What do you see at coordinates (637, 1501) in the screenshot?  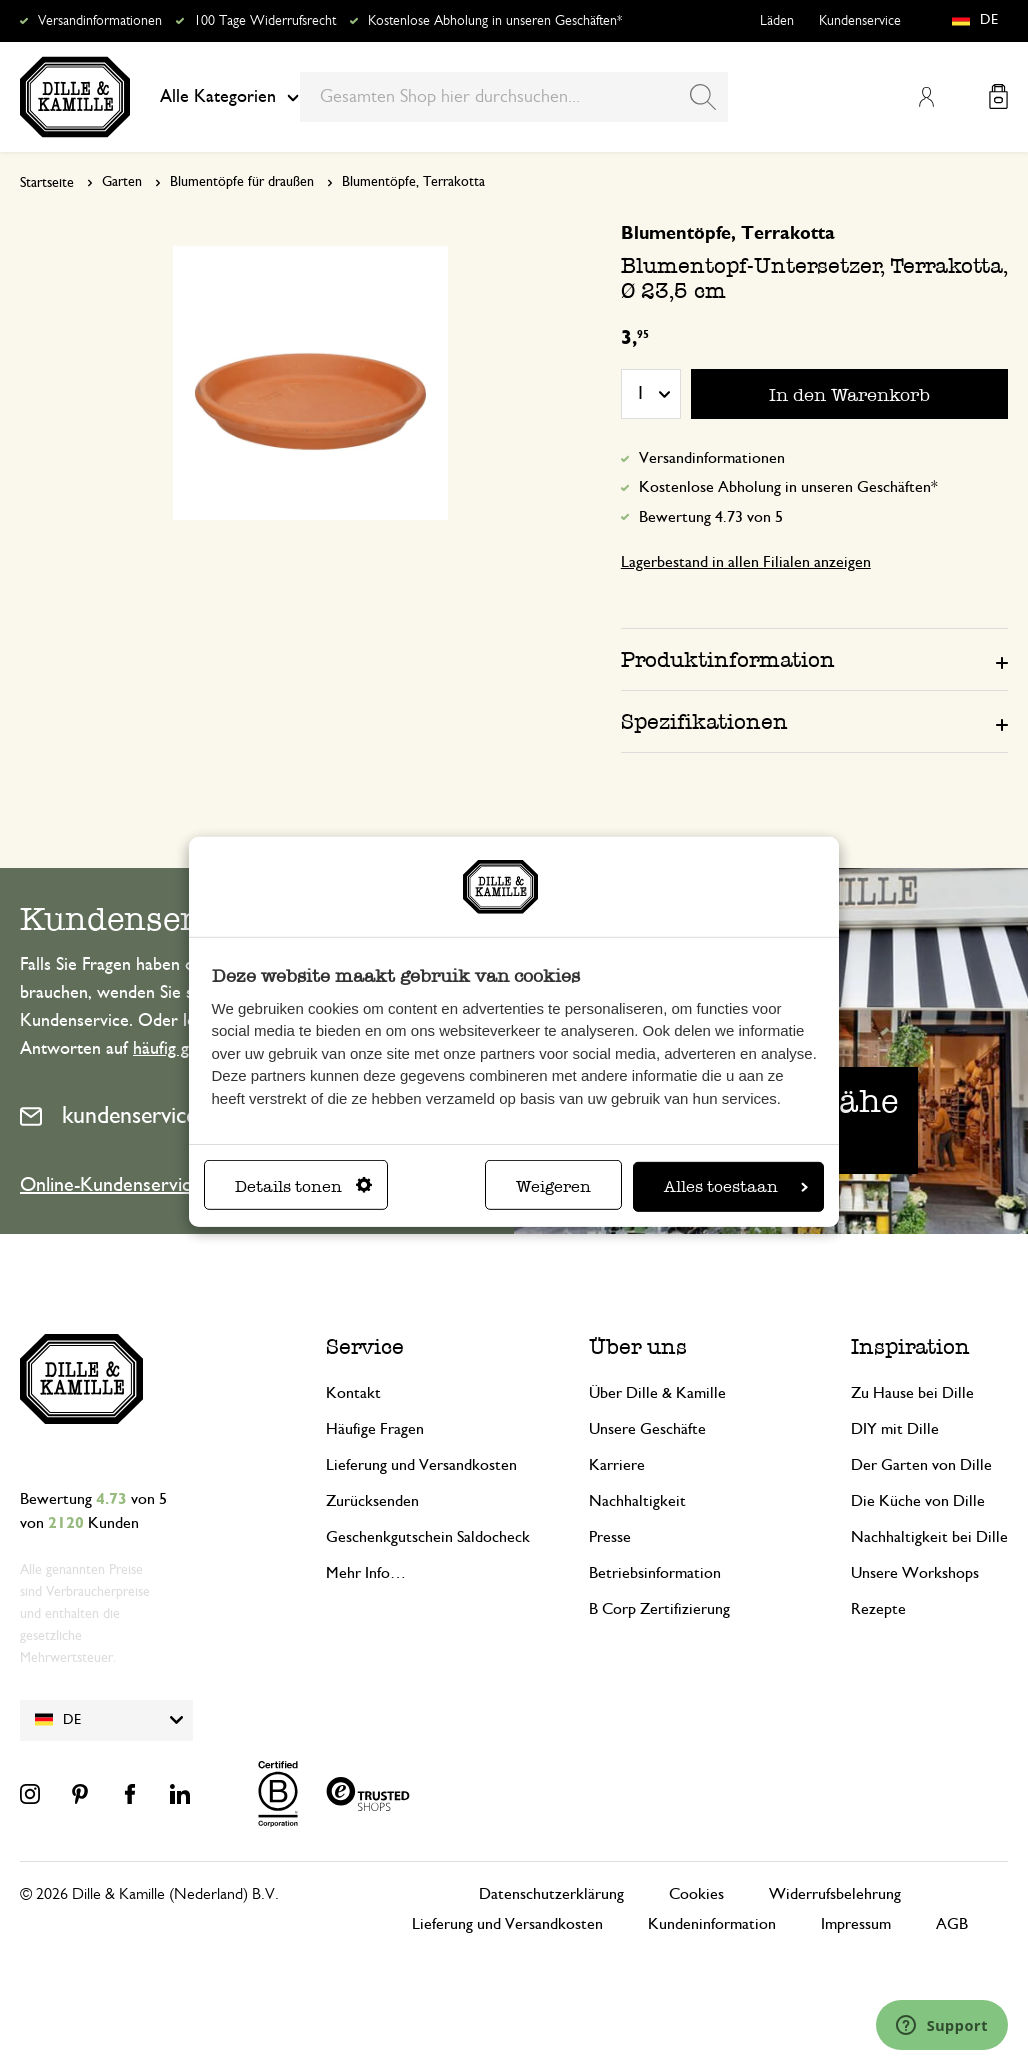 I see `Nachhaltigkeit` at bounding box center [637, 1501].